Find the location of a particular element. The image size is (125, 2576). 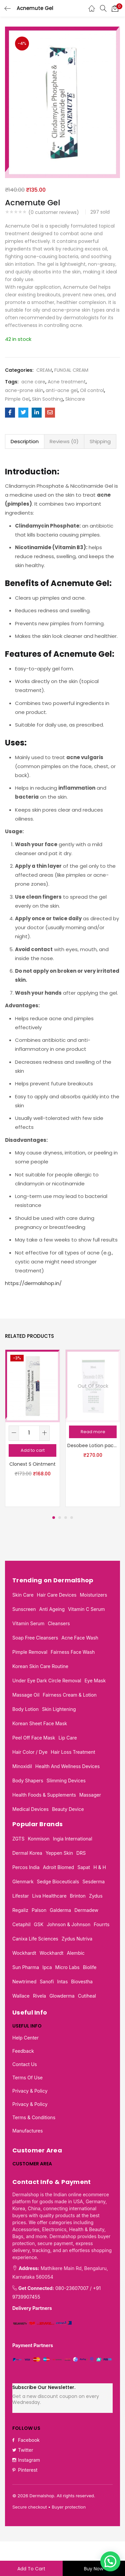

Sun Pharma is located at coordinates (25, 1967).